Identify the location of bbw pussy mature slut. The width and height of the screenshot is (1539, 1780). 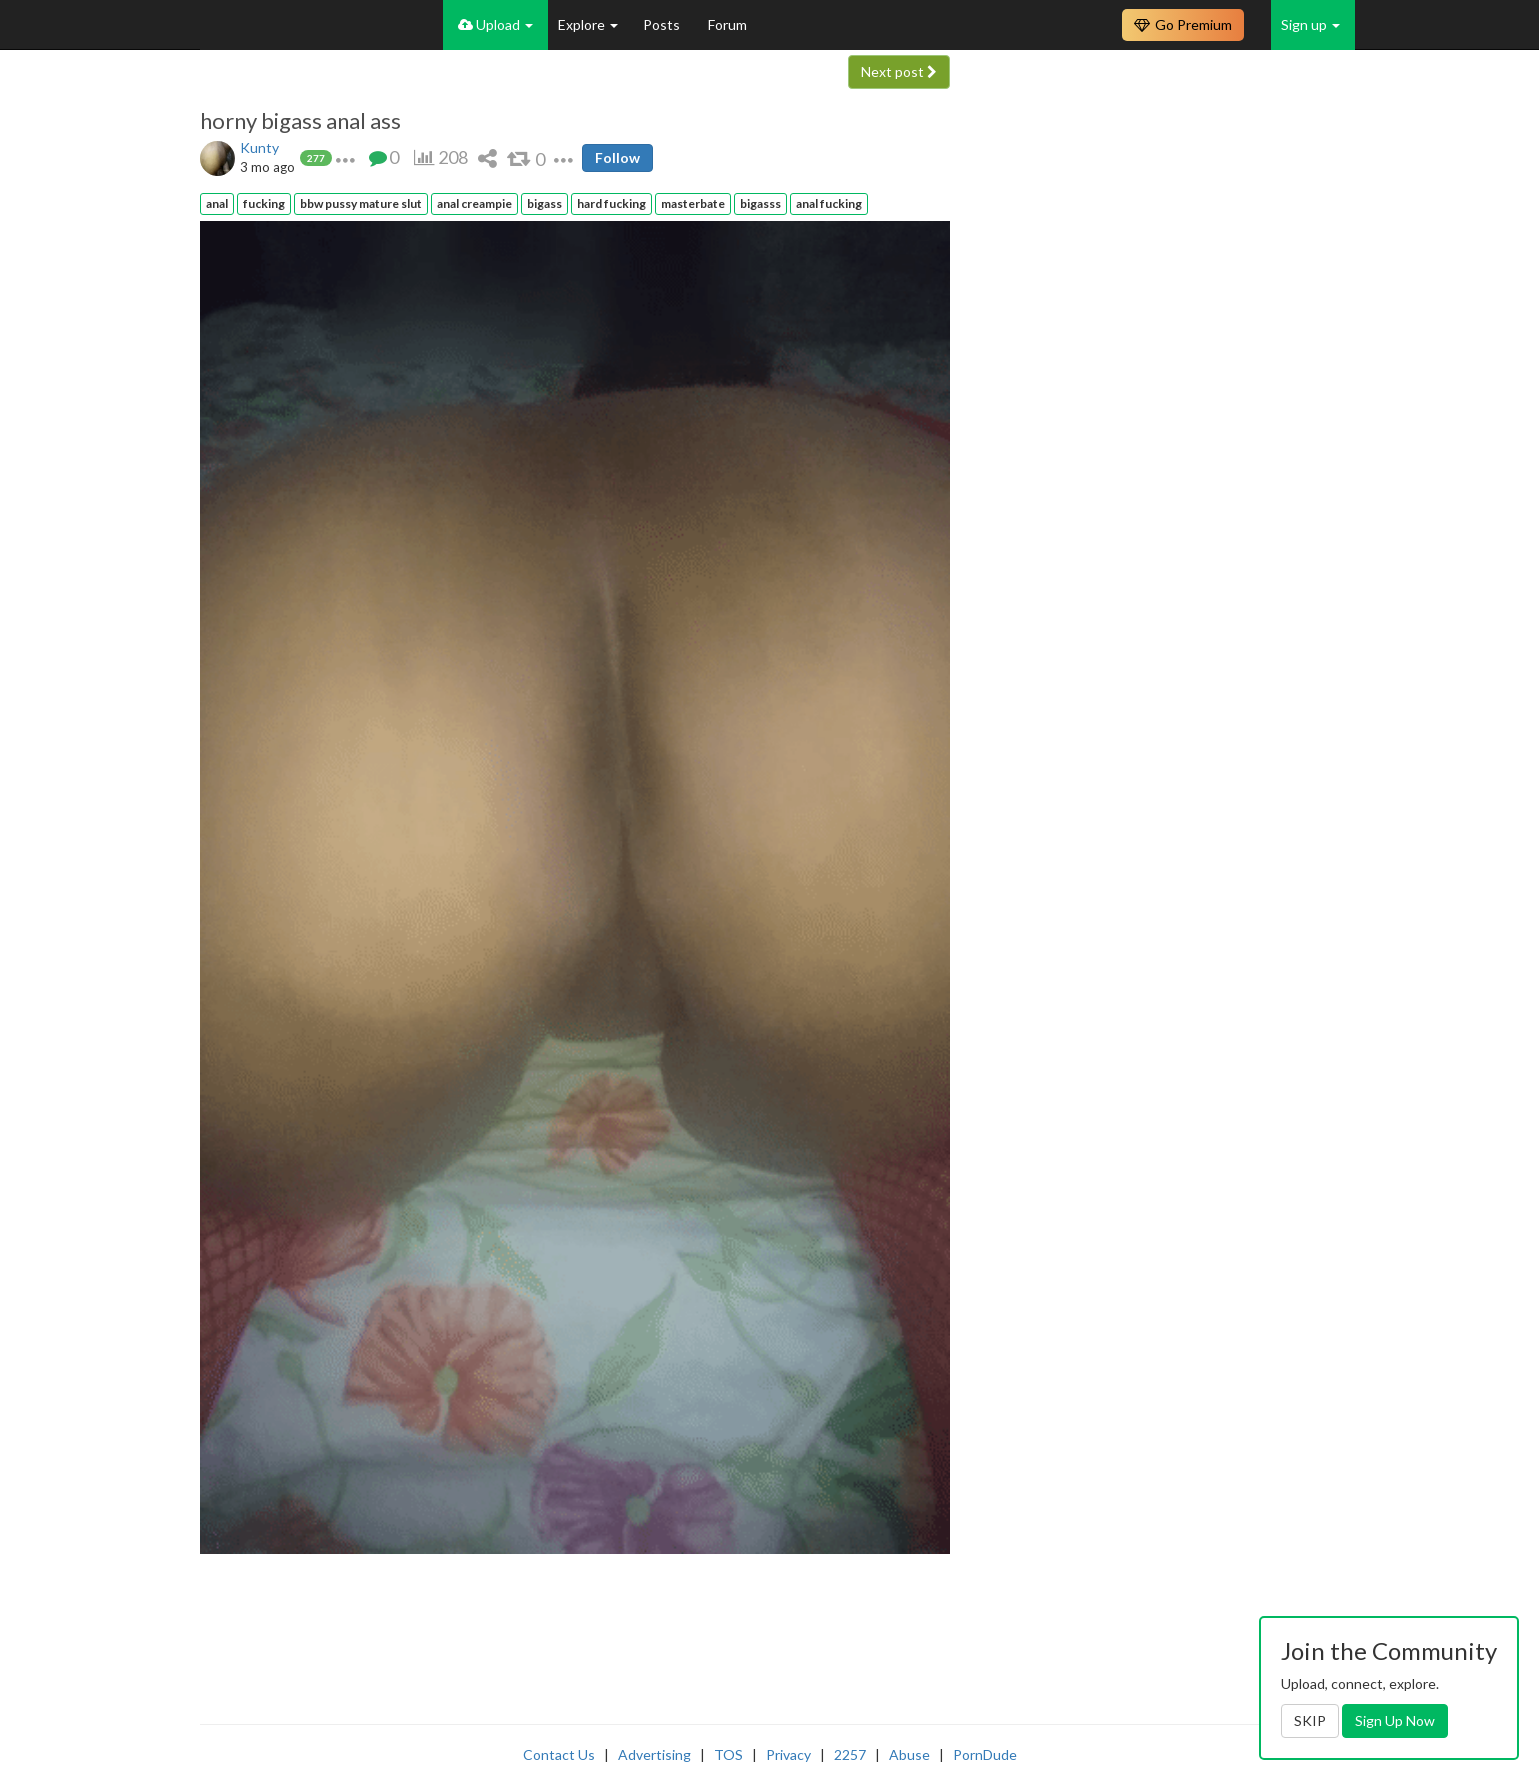
(361, 203).